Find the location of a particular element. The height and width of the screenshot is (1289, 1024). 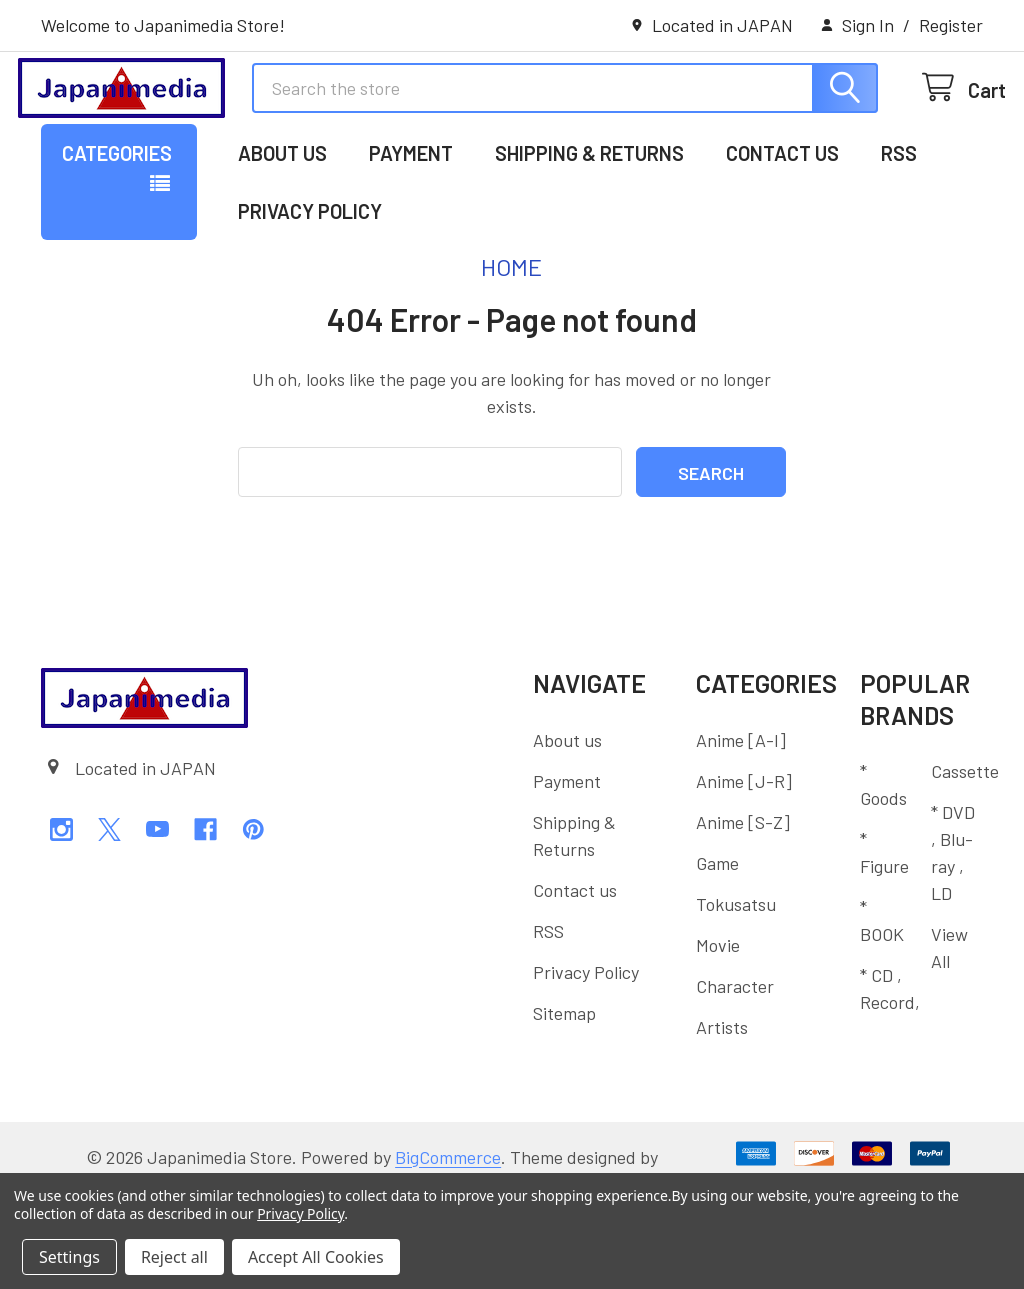

Accept All Cookies is located at coordinates (316, 1257).